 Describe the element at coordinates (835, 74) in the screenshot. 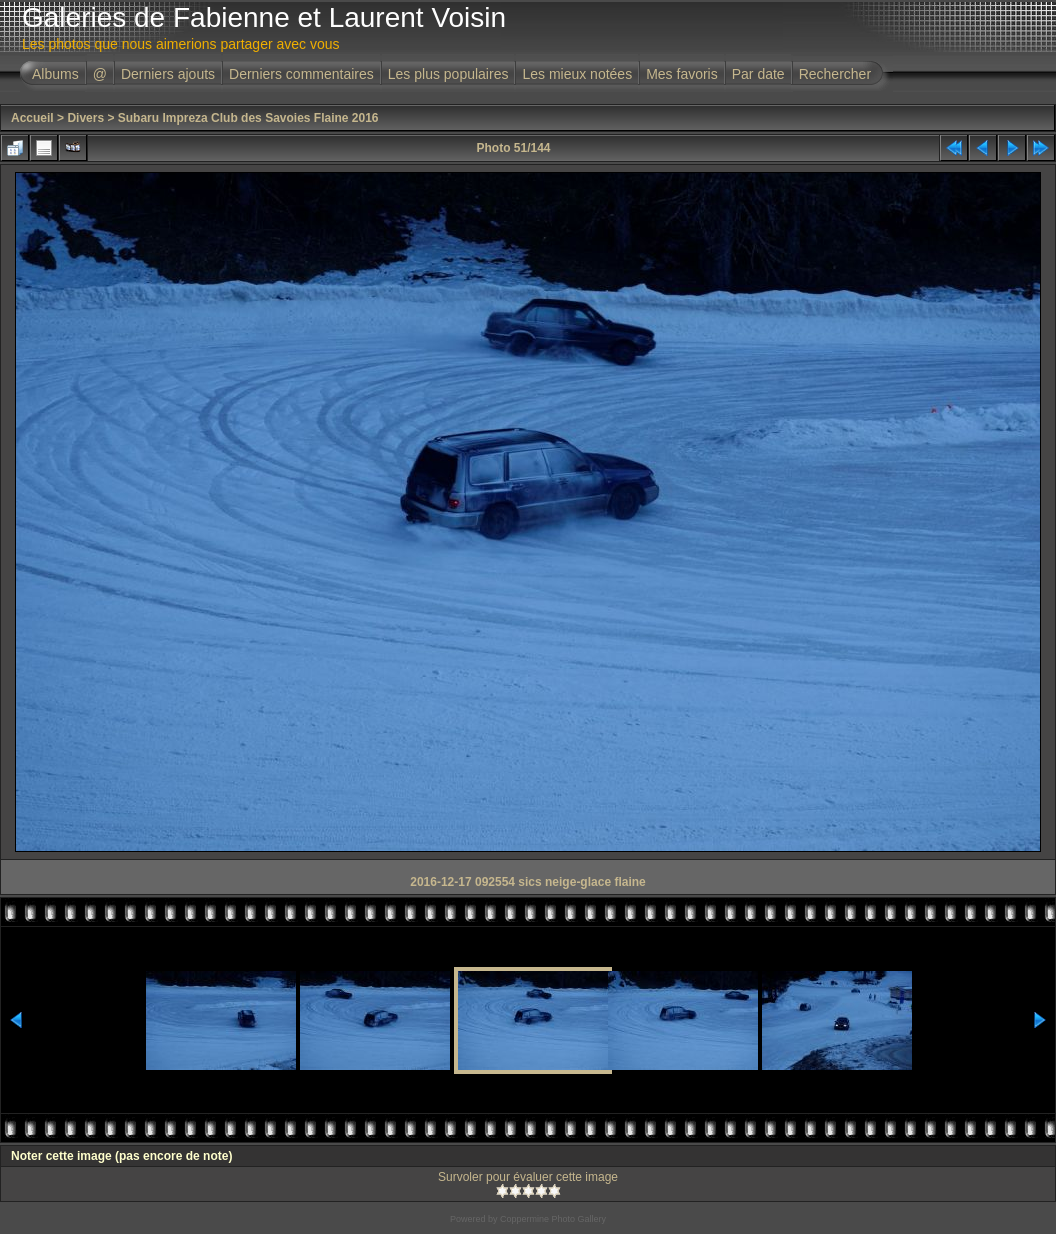

I see `Rechercher` at that location.